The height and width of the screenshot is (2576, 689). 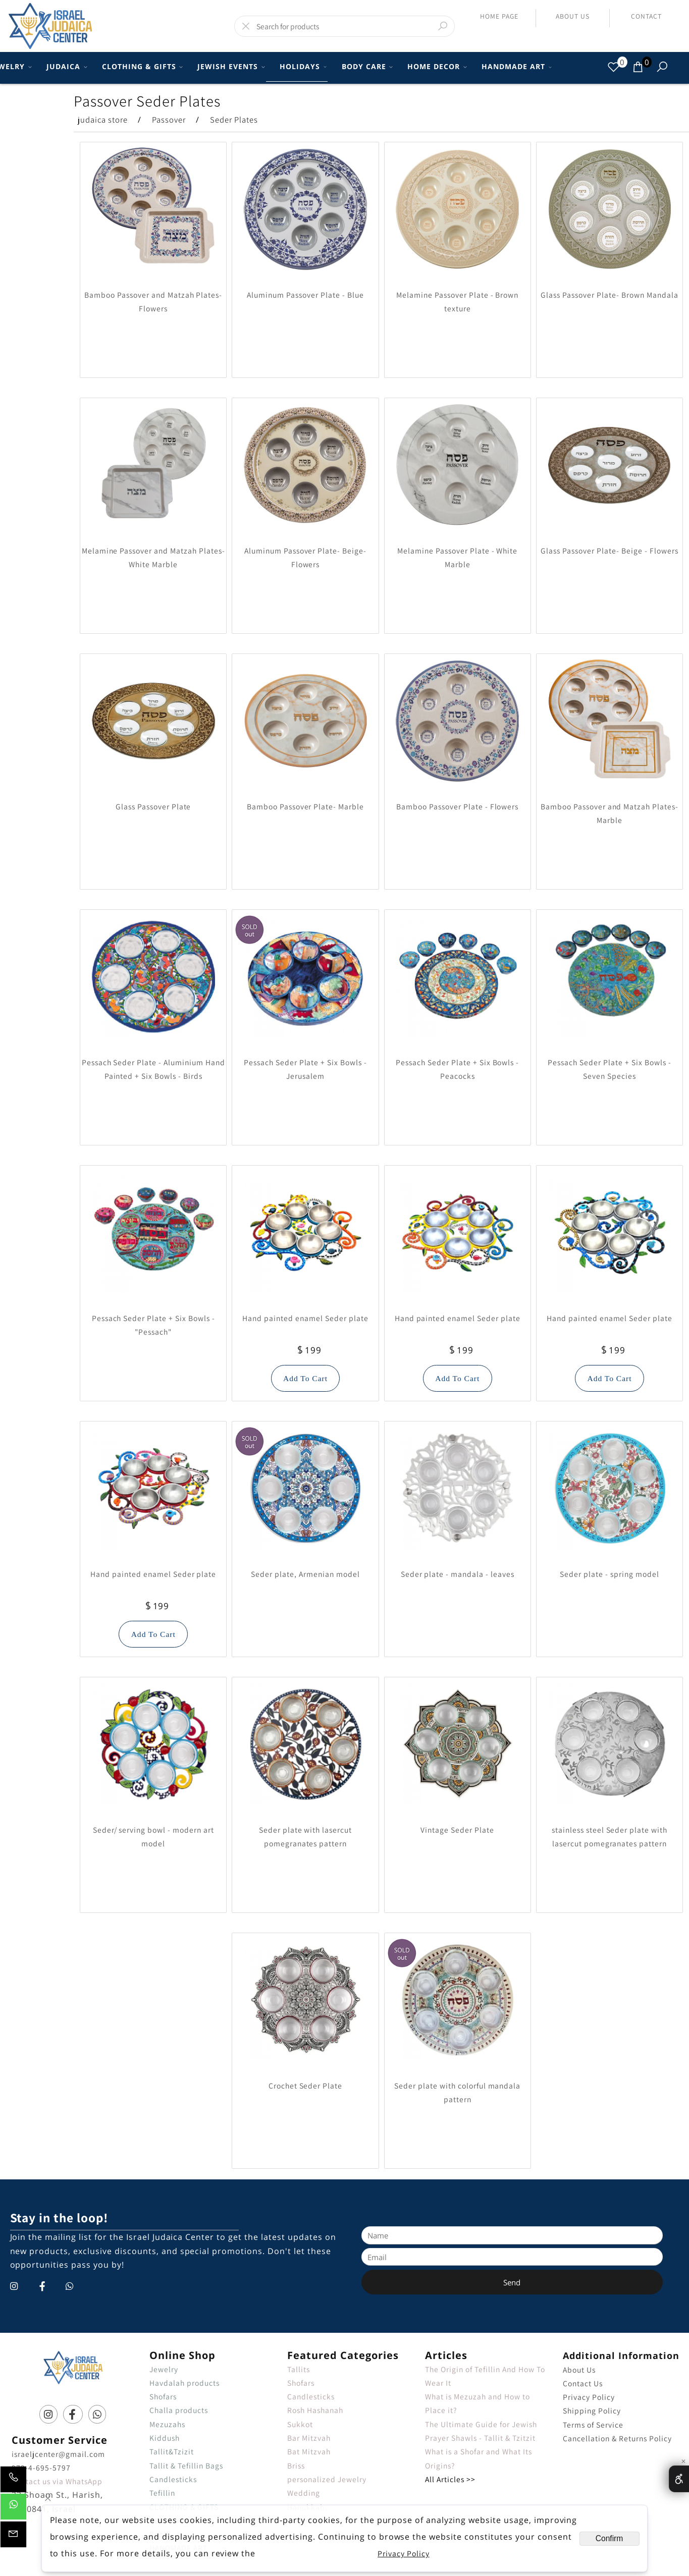 What do you see at coordinates (153, 1802) in the screenshot?
I see `[Seder/ serving bowl - modern art model]` at bounding box center [153, 1802].